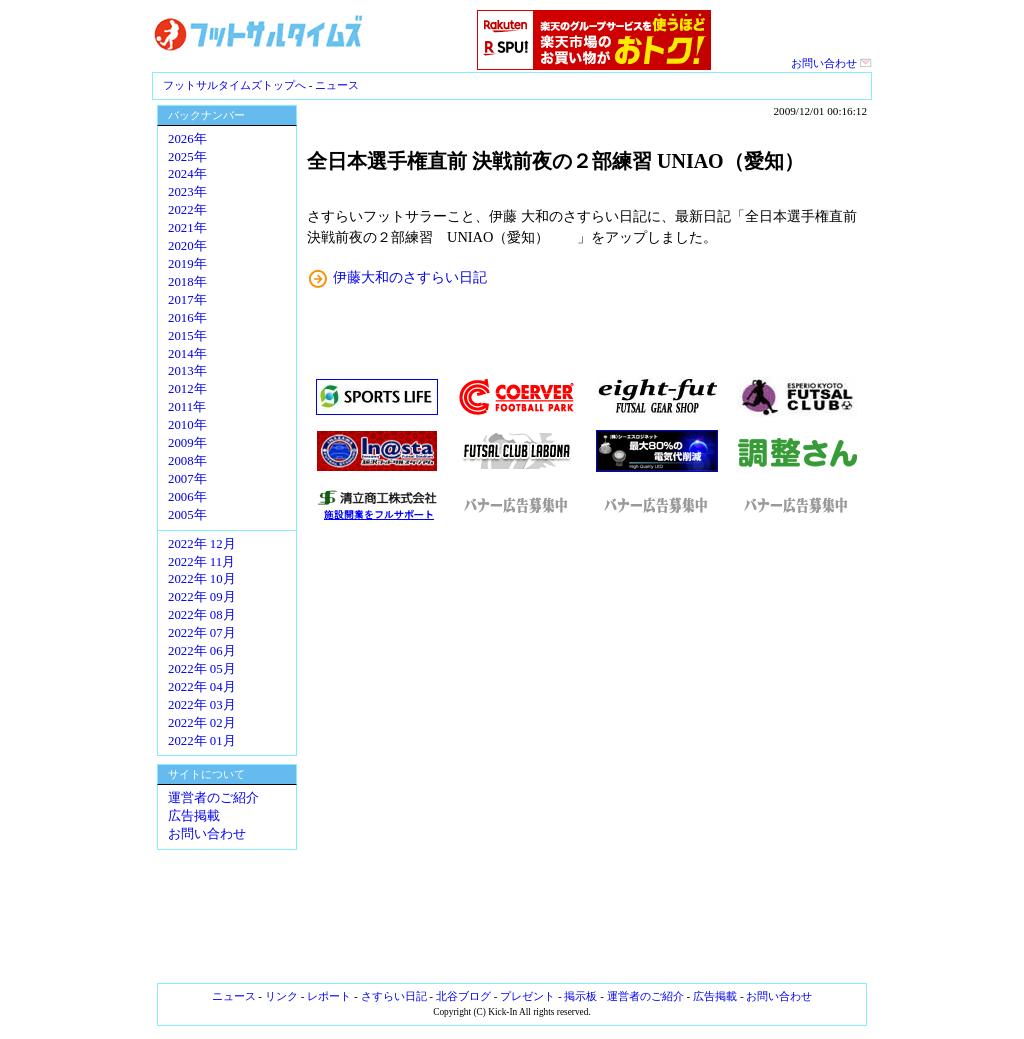 The image size is (1024, 1039). Describe the element at coordinates (234, 85) in the screenshot. I see `フットサルタイムズトップへ` at that location.